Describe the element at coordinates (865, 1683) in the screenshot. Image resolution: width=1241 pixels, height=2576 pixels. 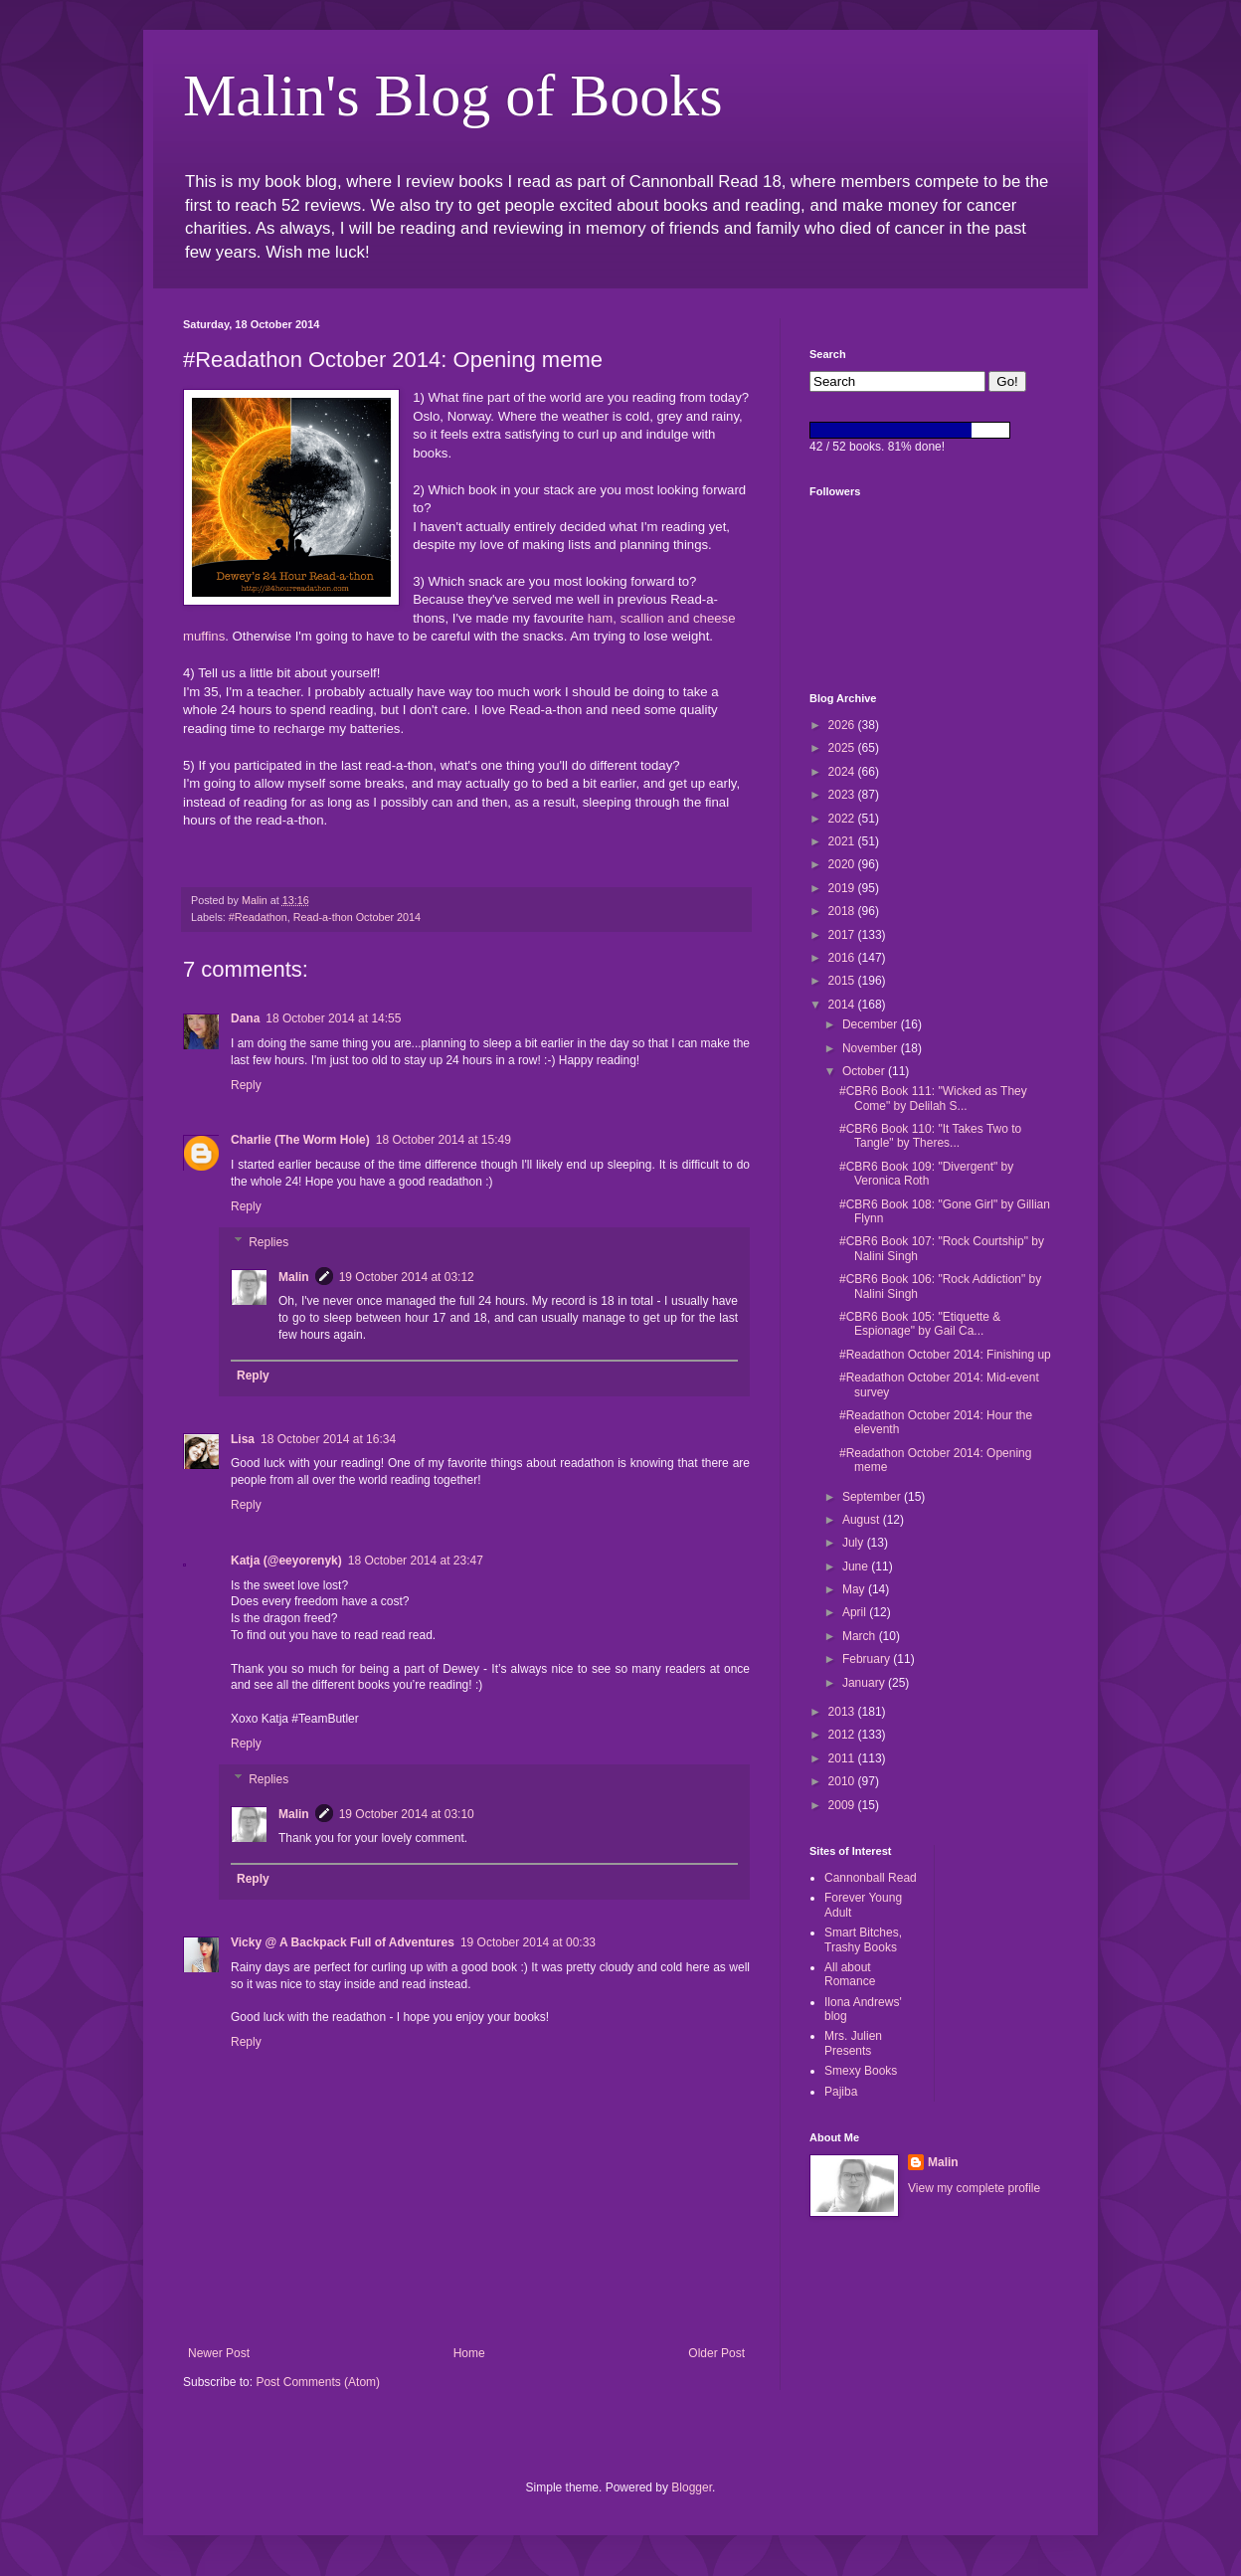
I see `January` at that location.